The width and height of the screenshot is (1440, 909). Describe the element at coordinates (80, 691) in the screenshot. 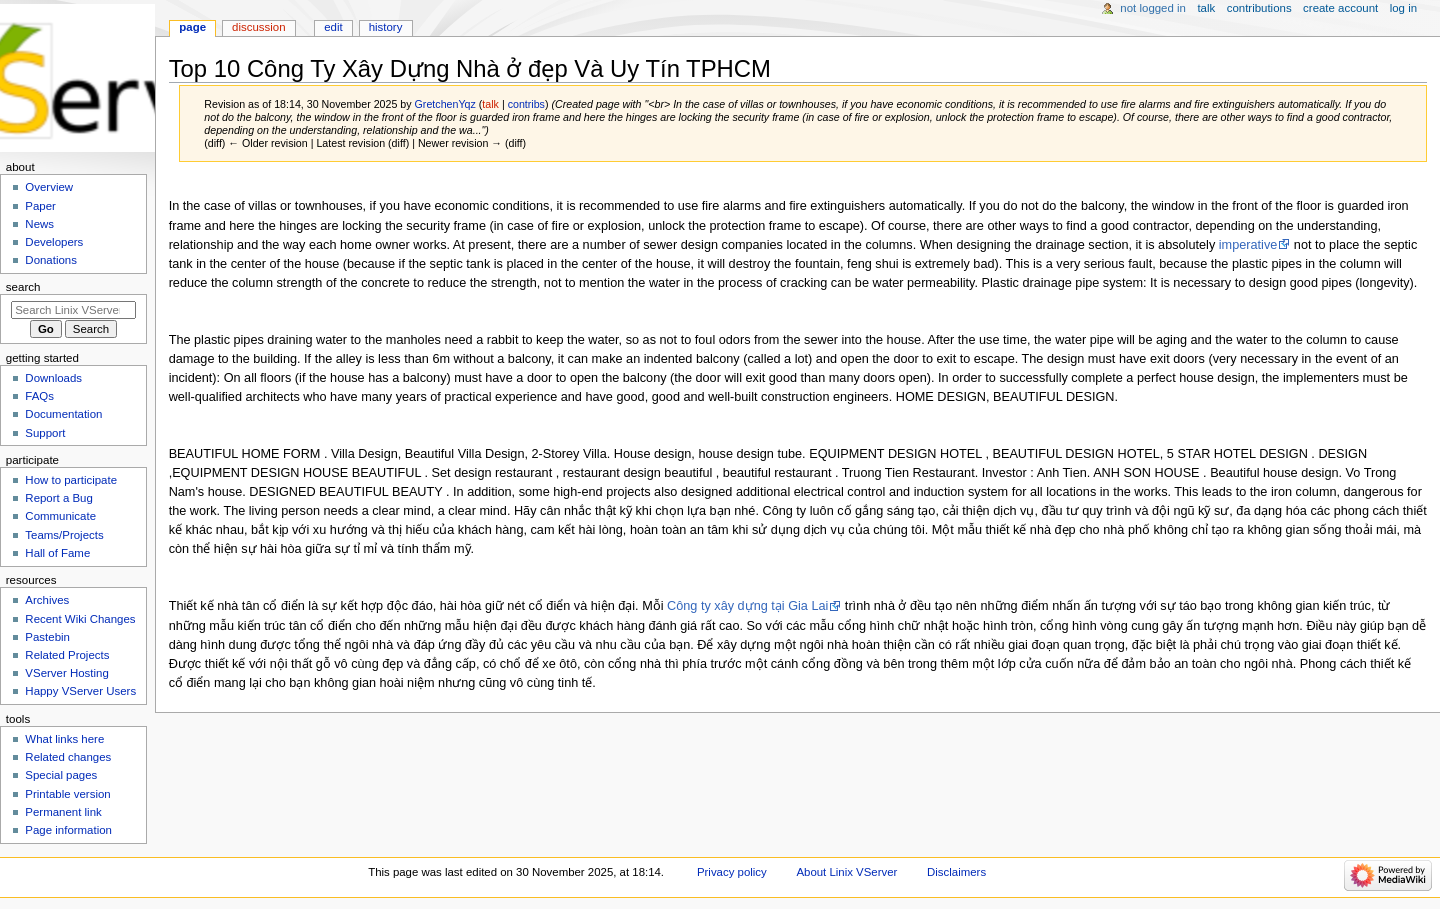

I see `Happy VServer Users` at that location.